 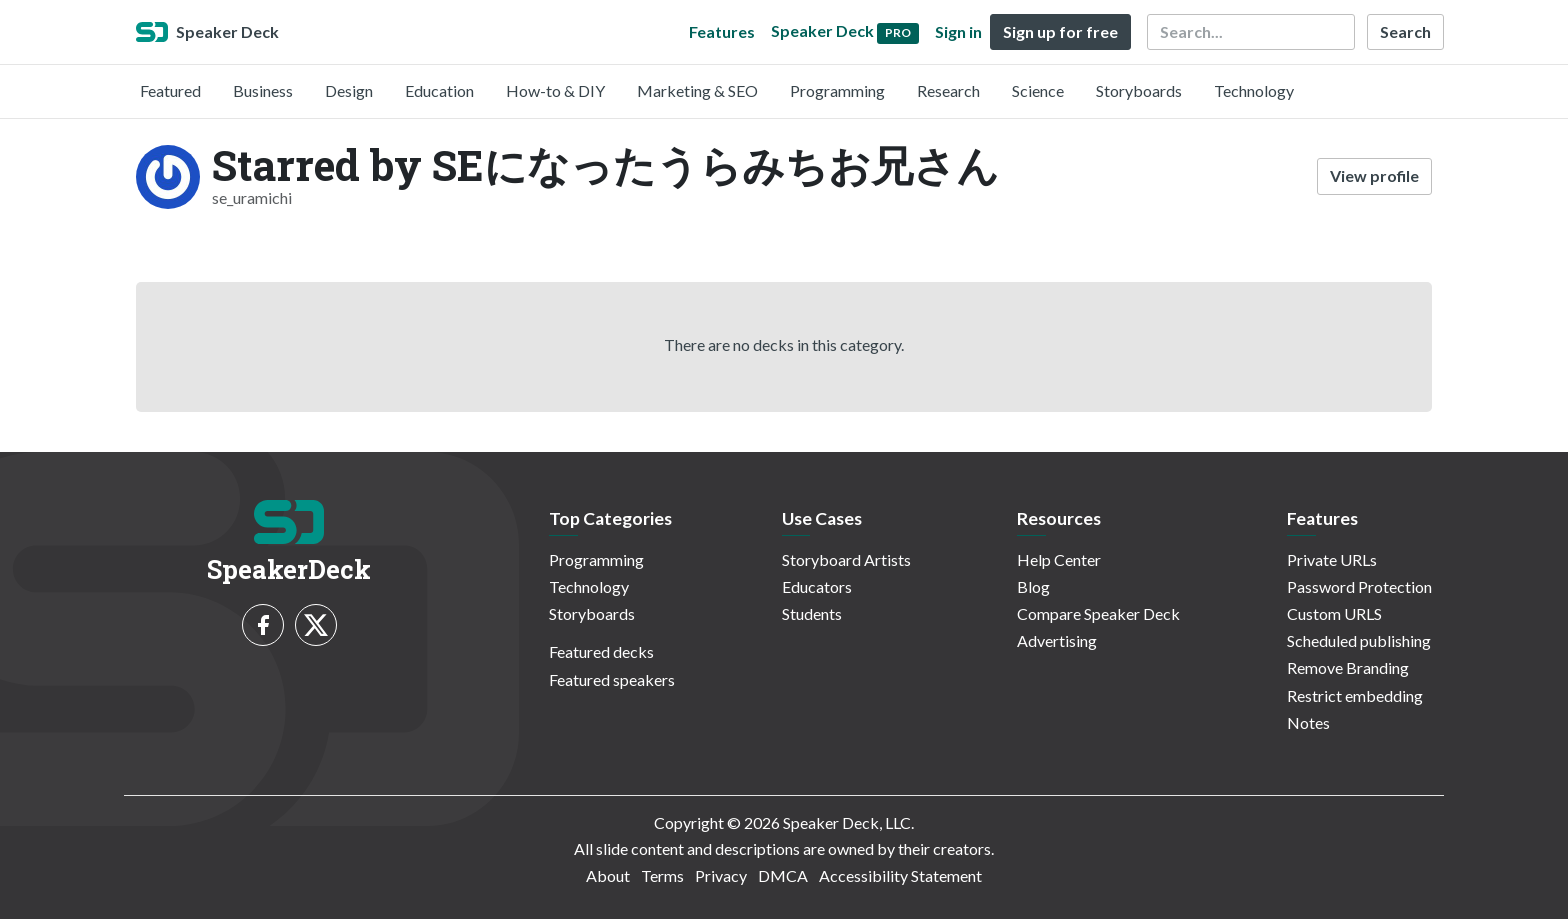 What do you see at coordinates (1059, 559) in the screenshot?
I see `Help Center` at bounding box center [1059, 559].